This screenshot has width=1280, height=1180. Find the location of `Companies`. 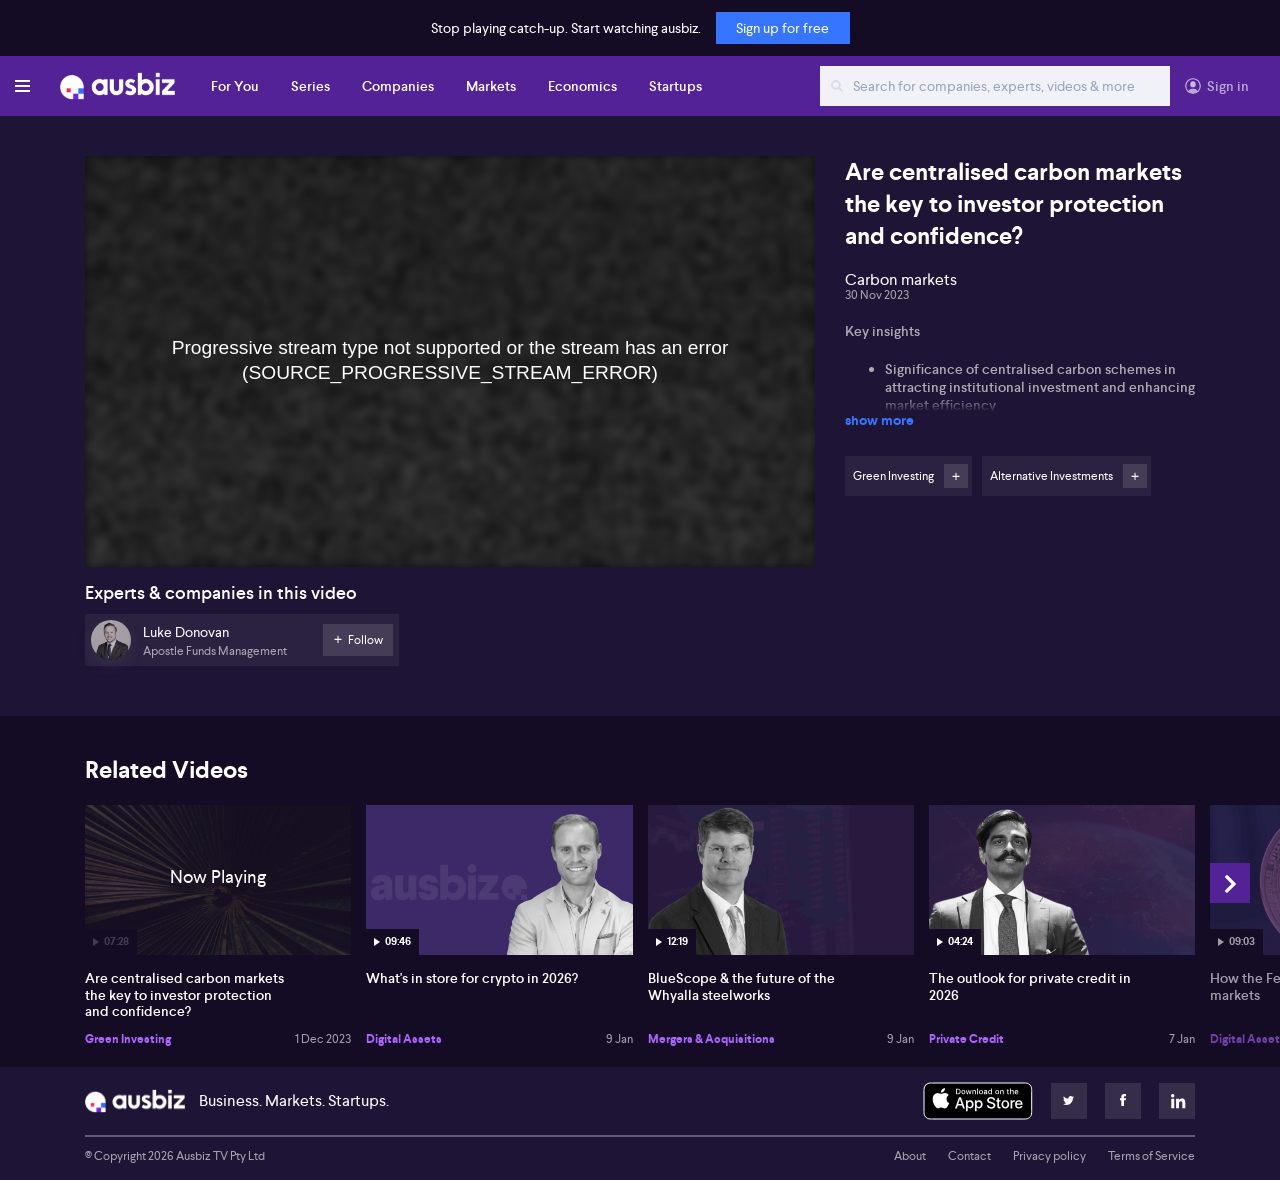

Companies is located at coordinates (398, 86).